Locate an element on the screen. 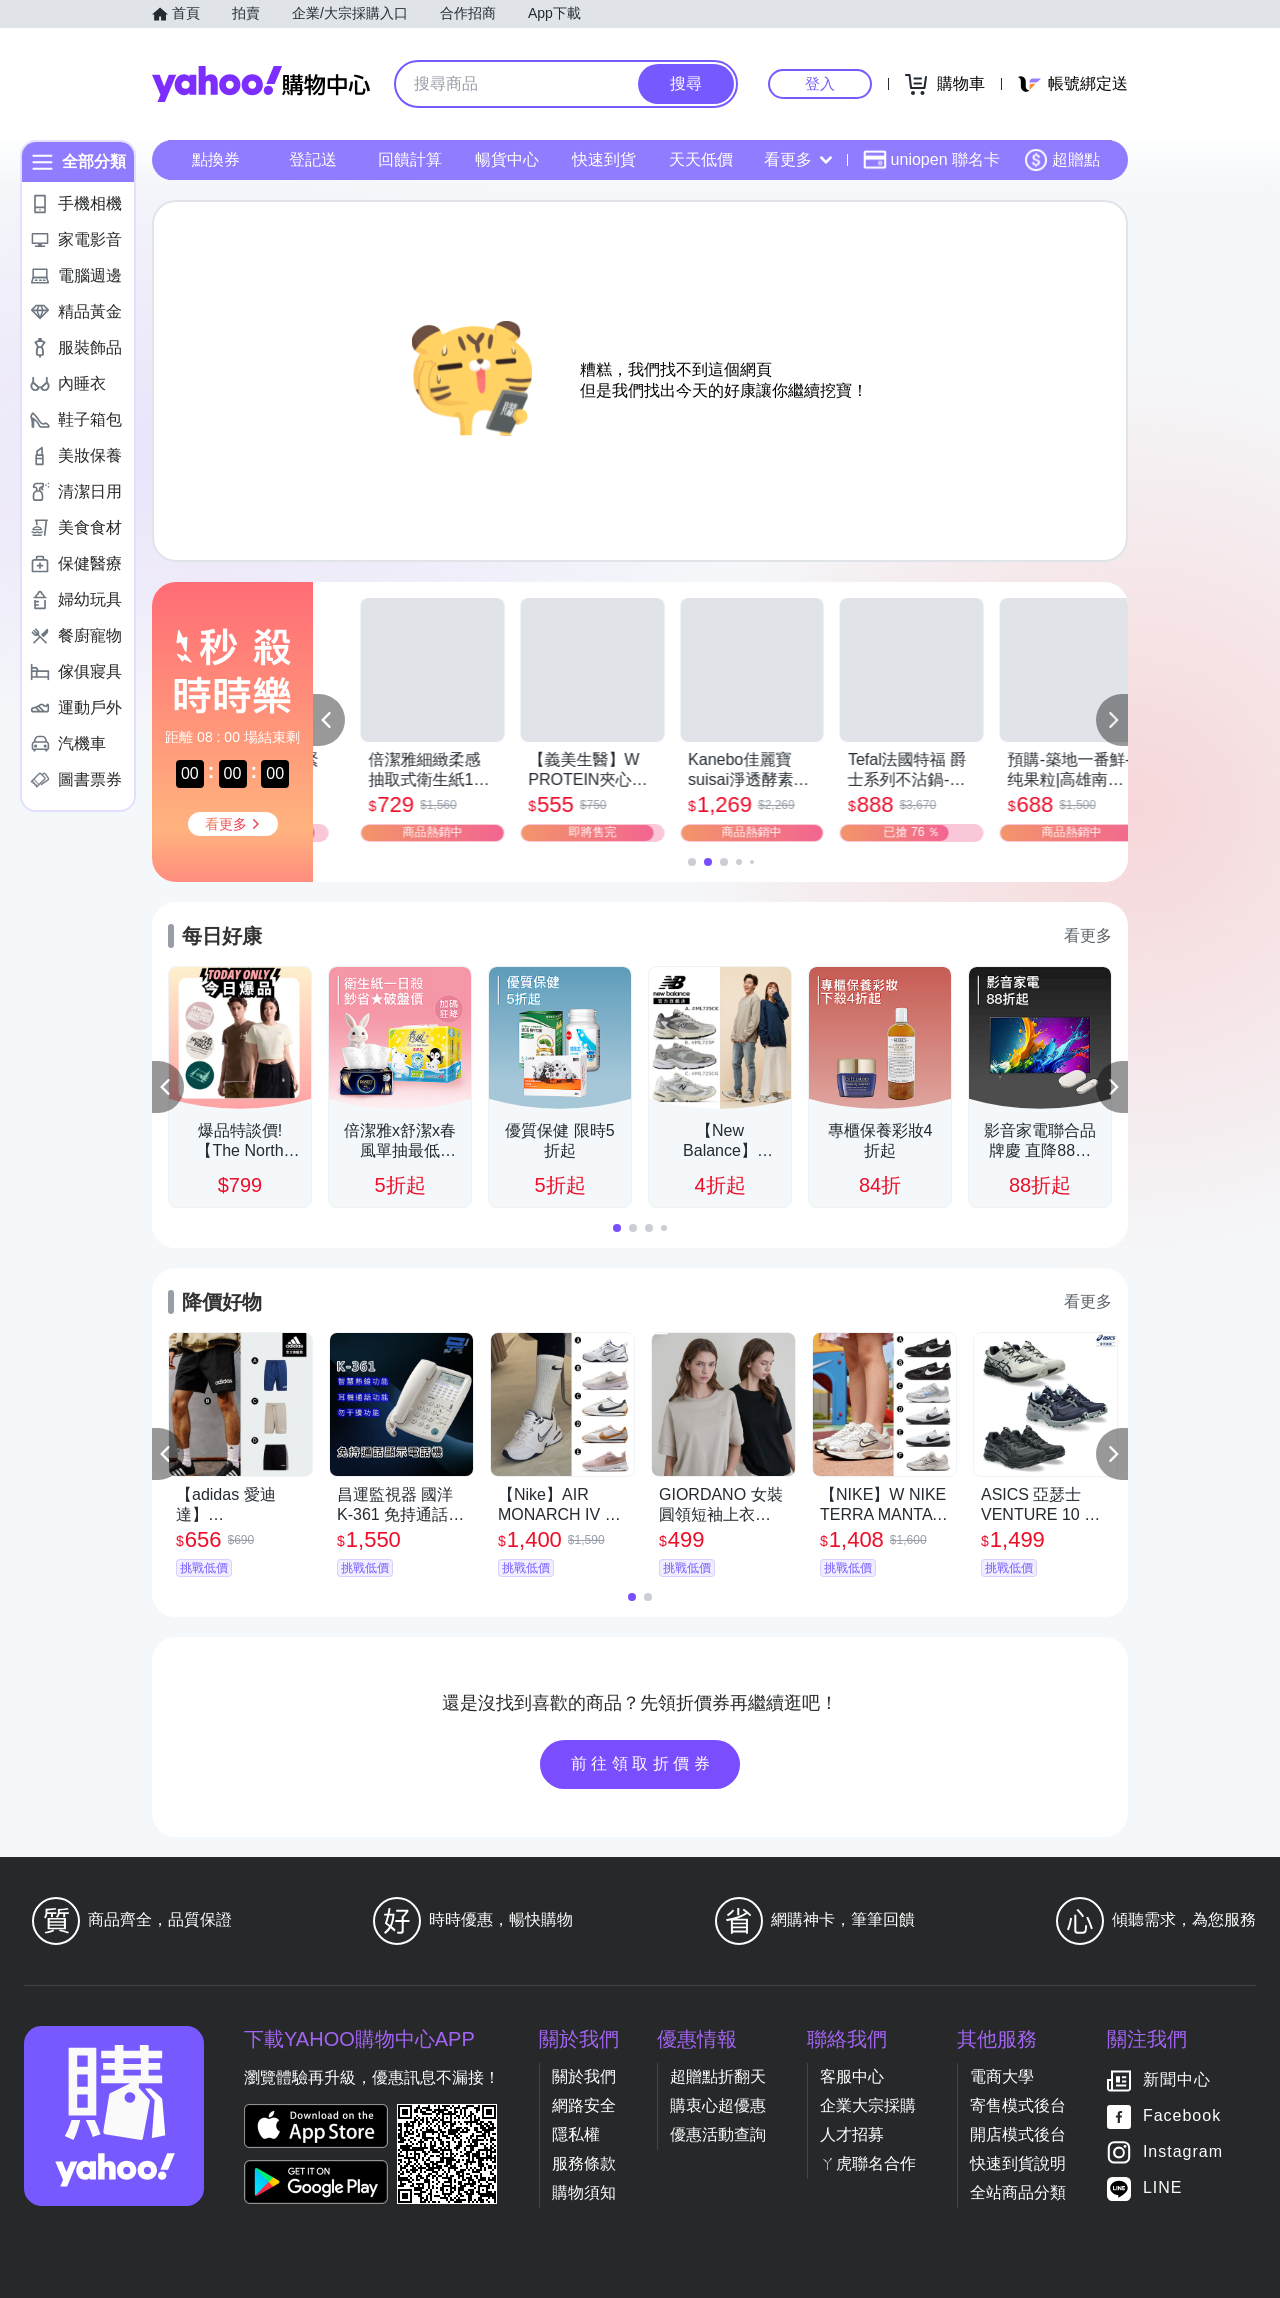 The height and width of the screenshot is (2298, 1280). 快速到貨 is located at coordinates (604, 159).